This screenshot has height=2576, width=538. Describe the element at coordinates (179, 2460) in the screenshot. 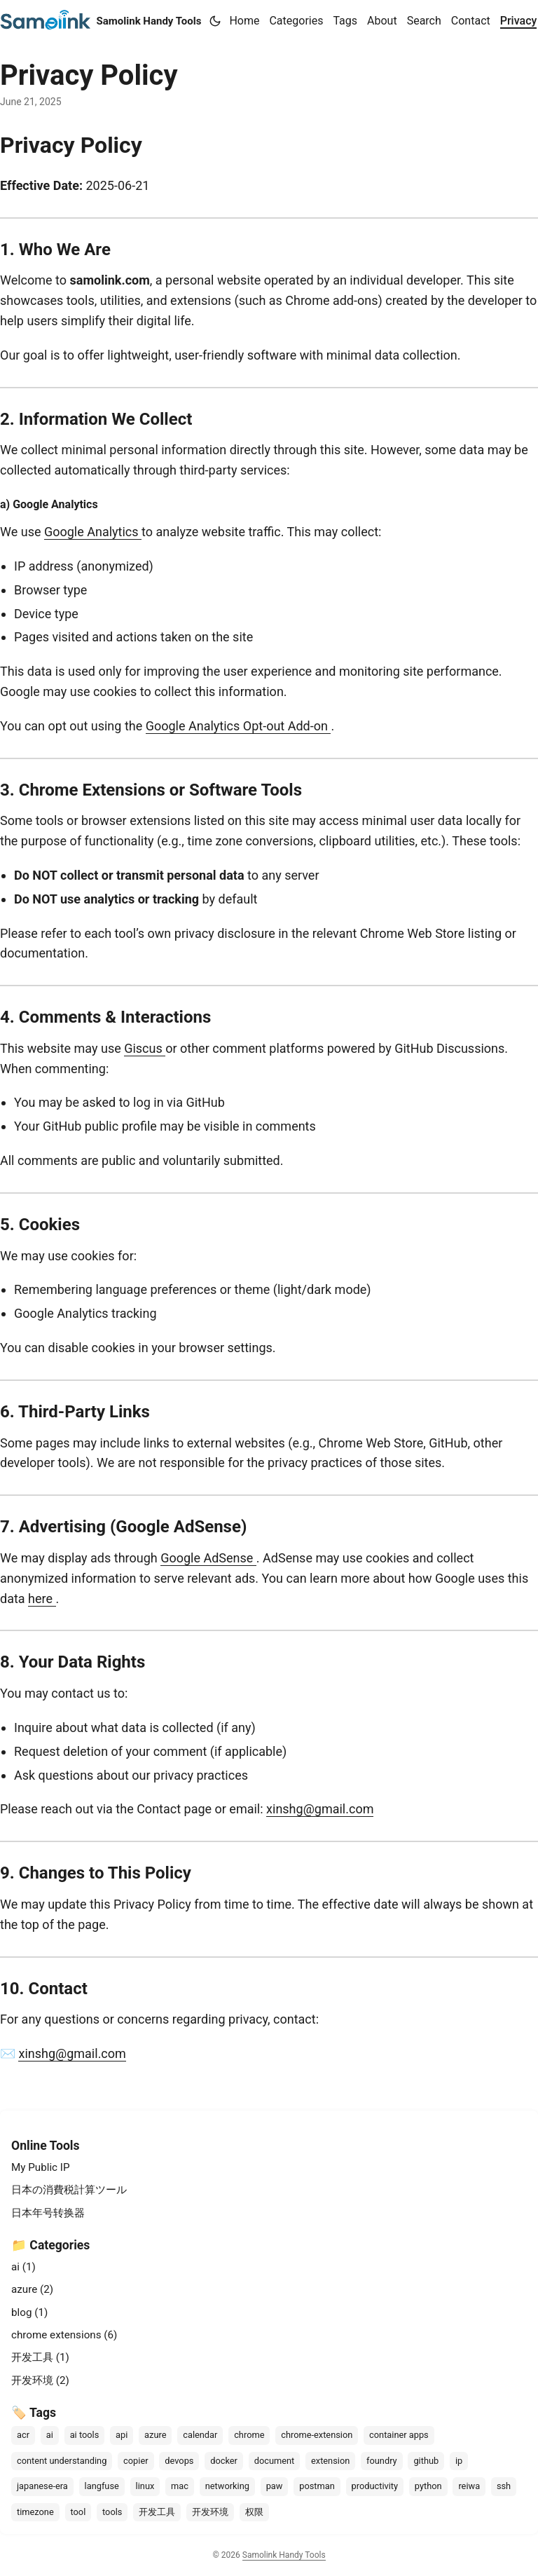

I see `devops` at that location.